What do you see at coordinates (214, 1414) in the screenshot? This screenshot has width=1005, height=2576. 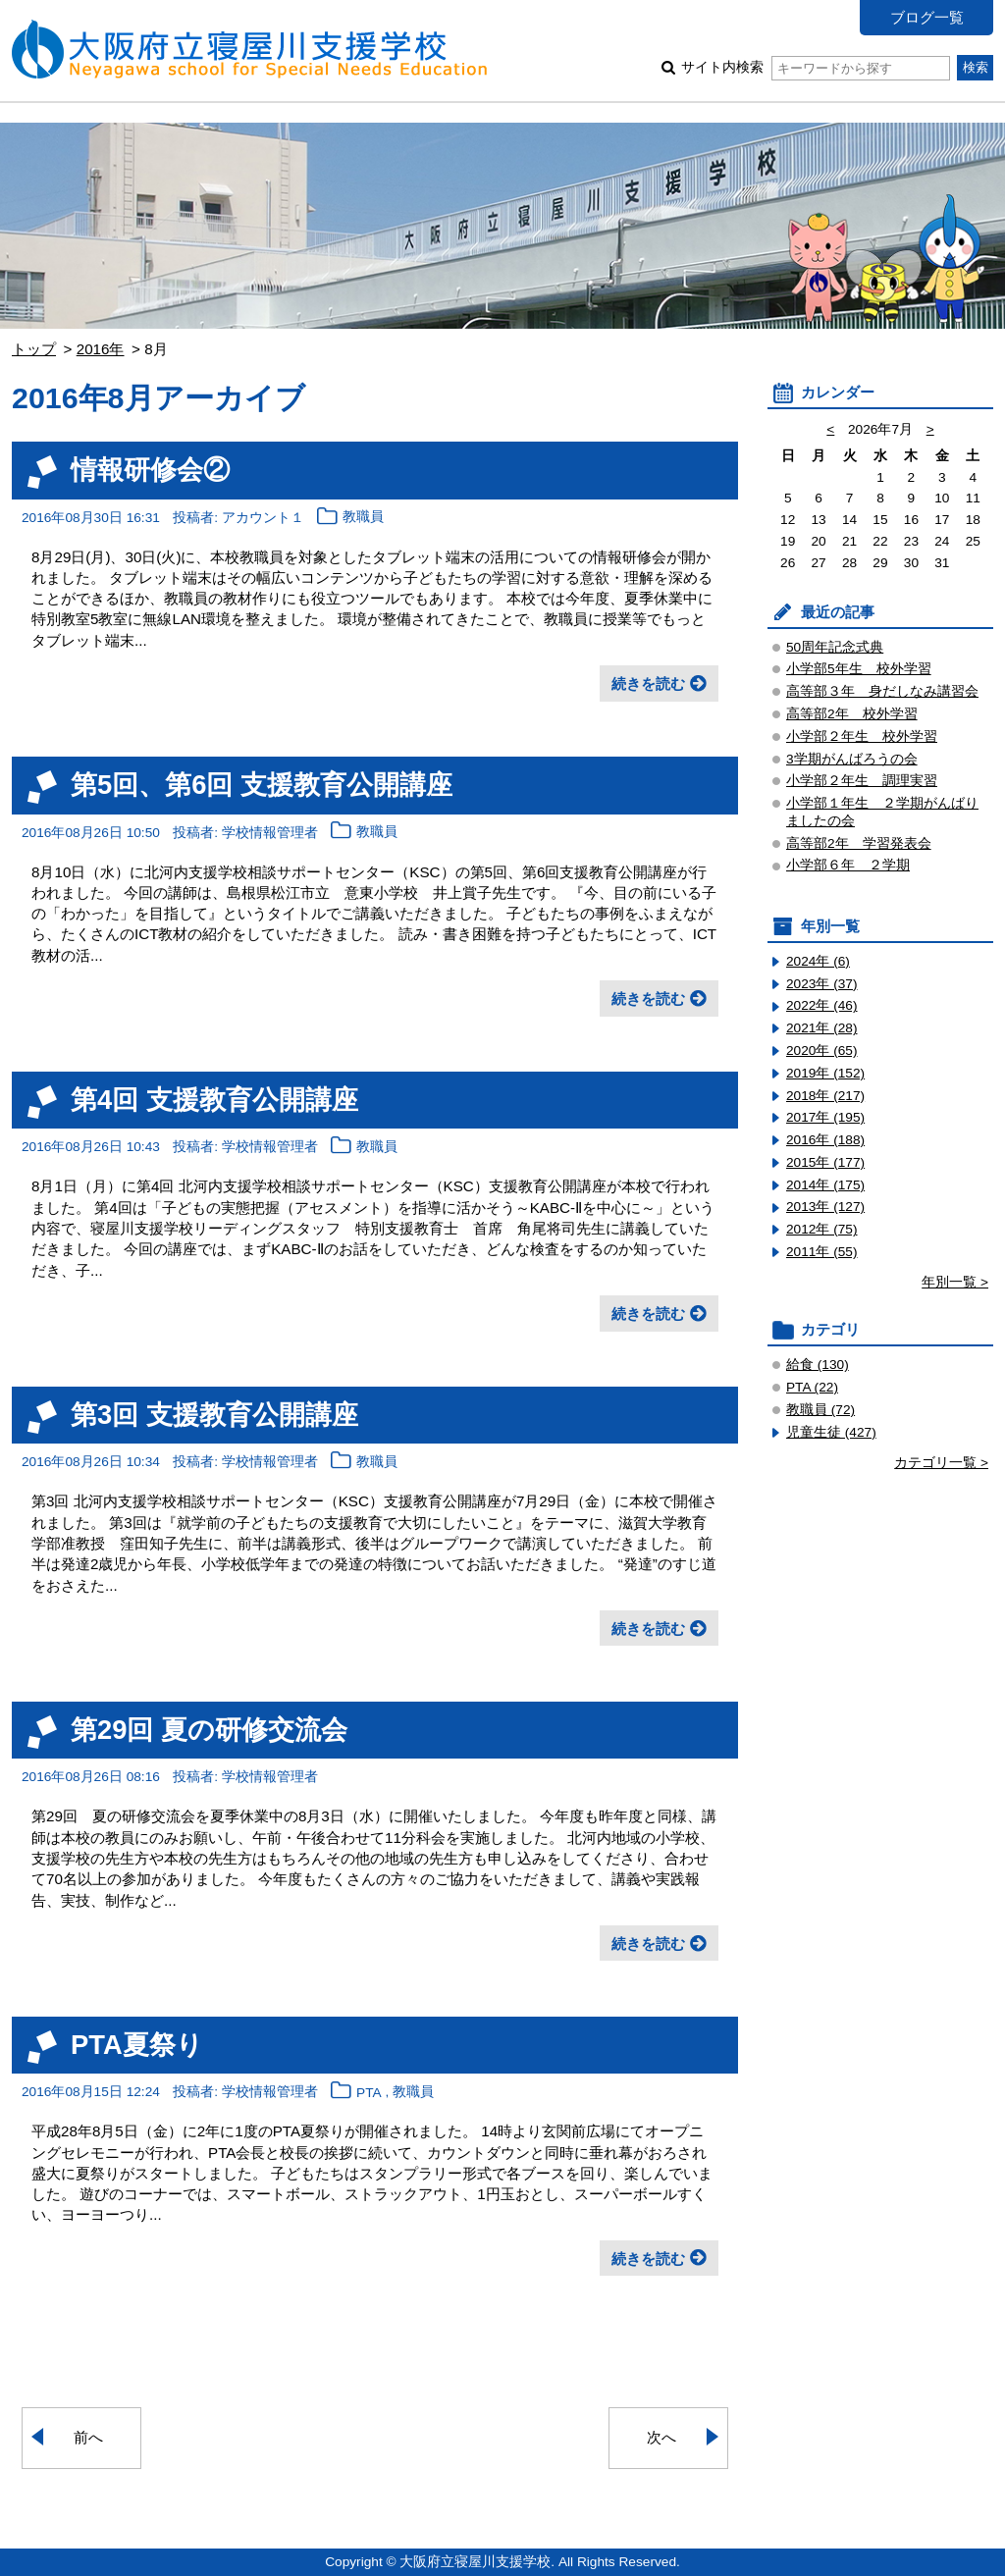 I see `第3回 支援教育公開講座` at bounding box center [214, 1414].